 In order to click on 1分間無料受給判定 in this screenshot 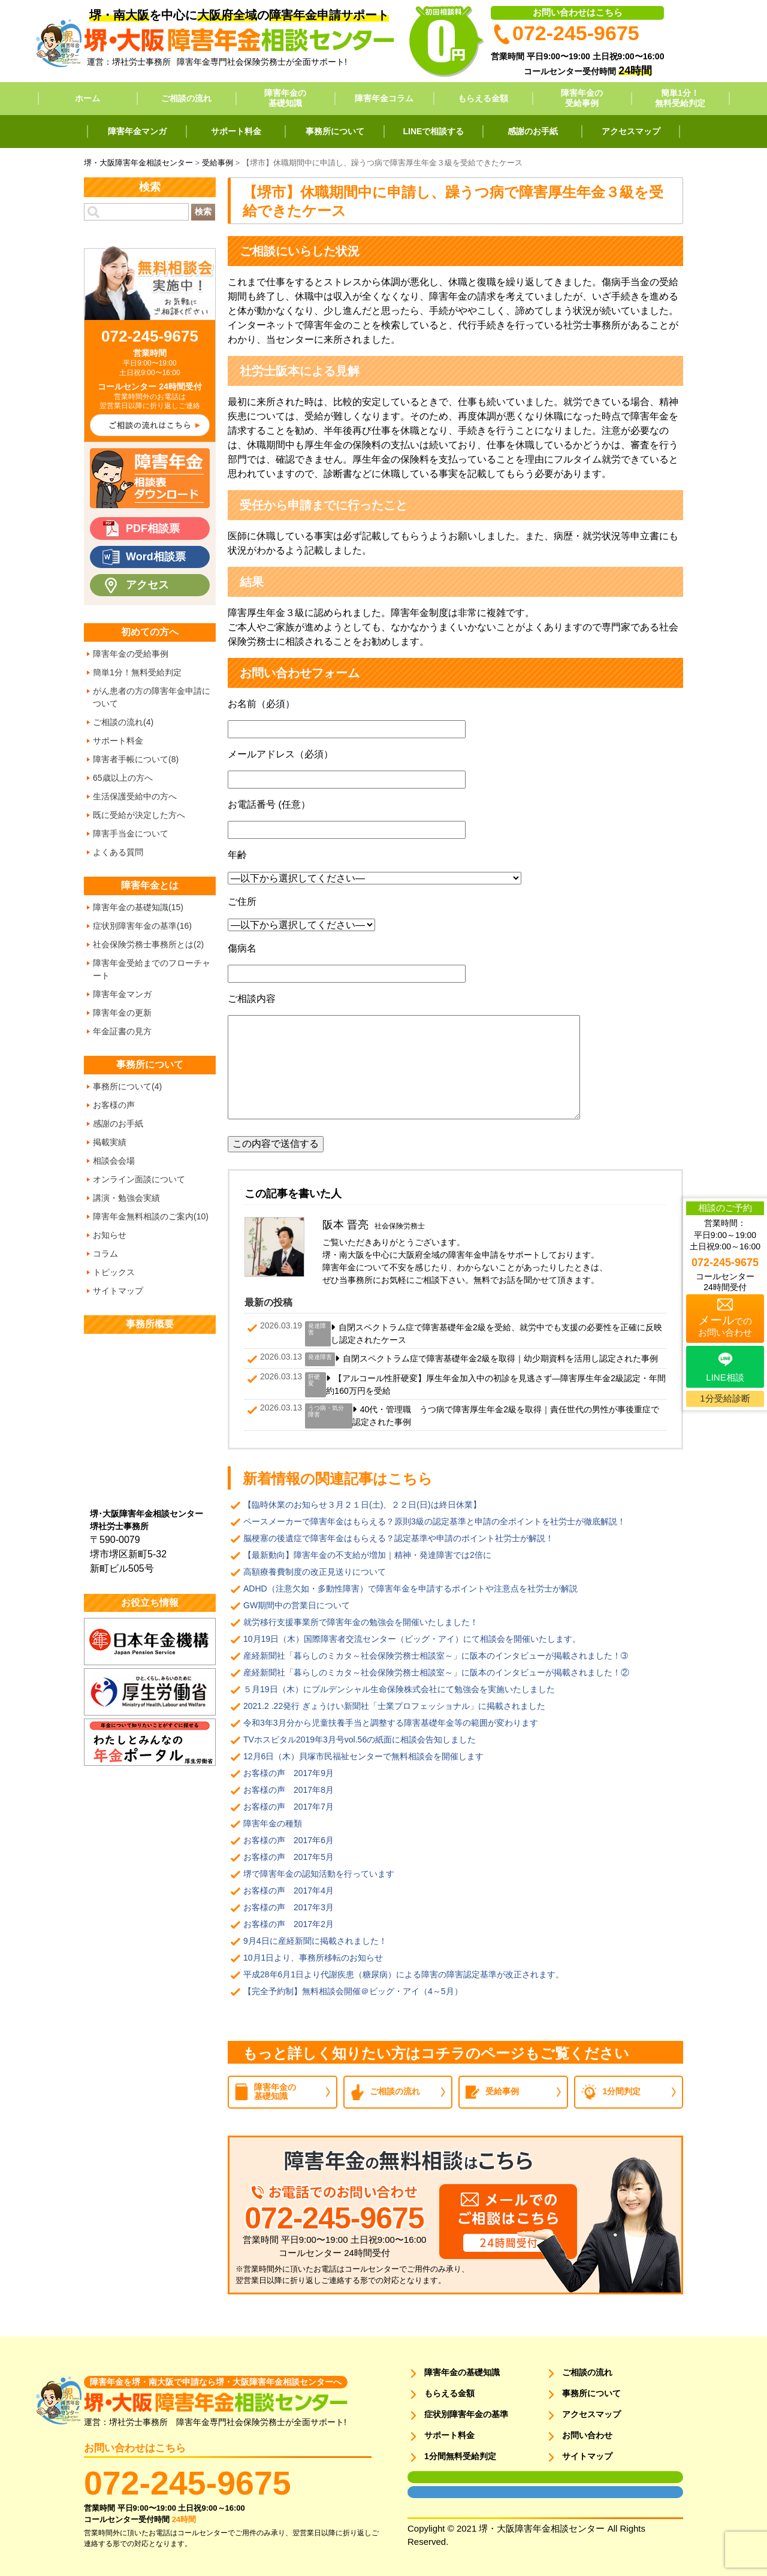, I will do `click(460, 2456)`.